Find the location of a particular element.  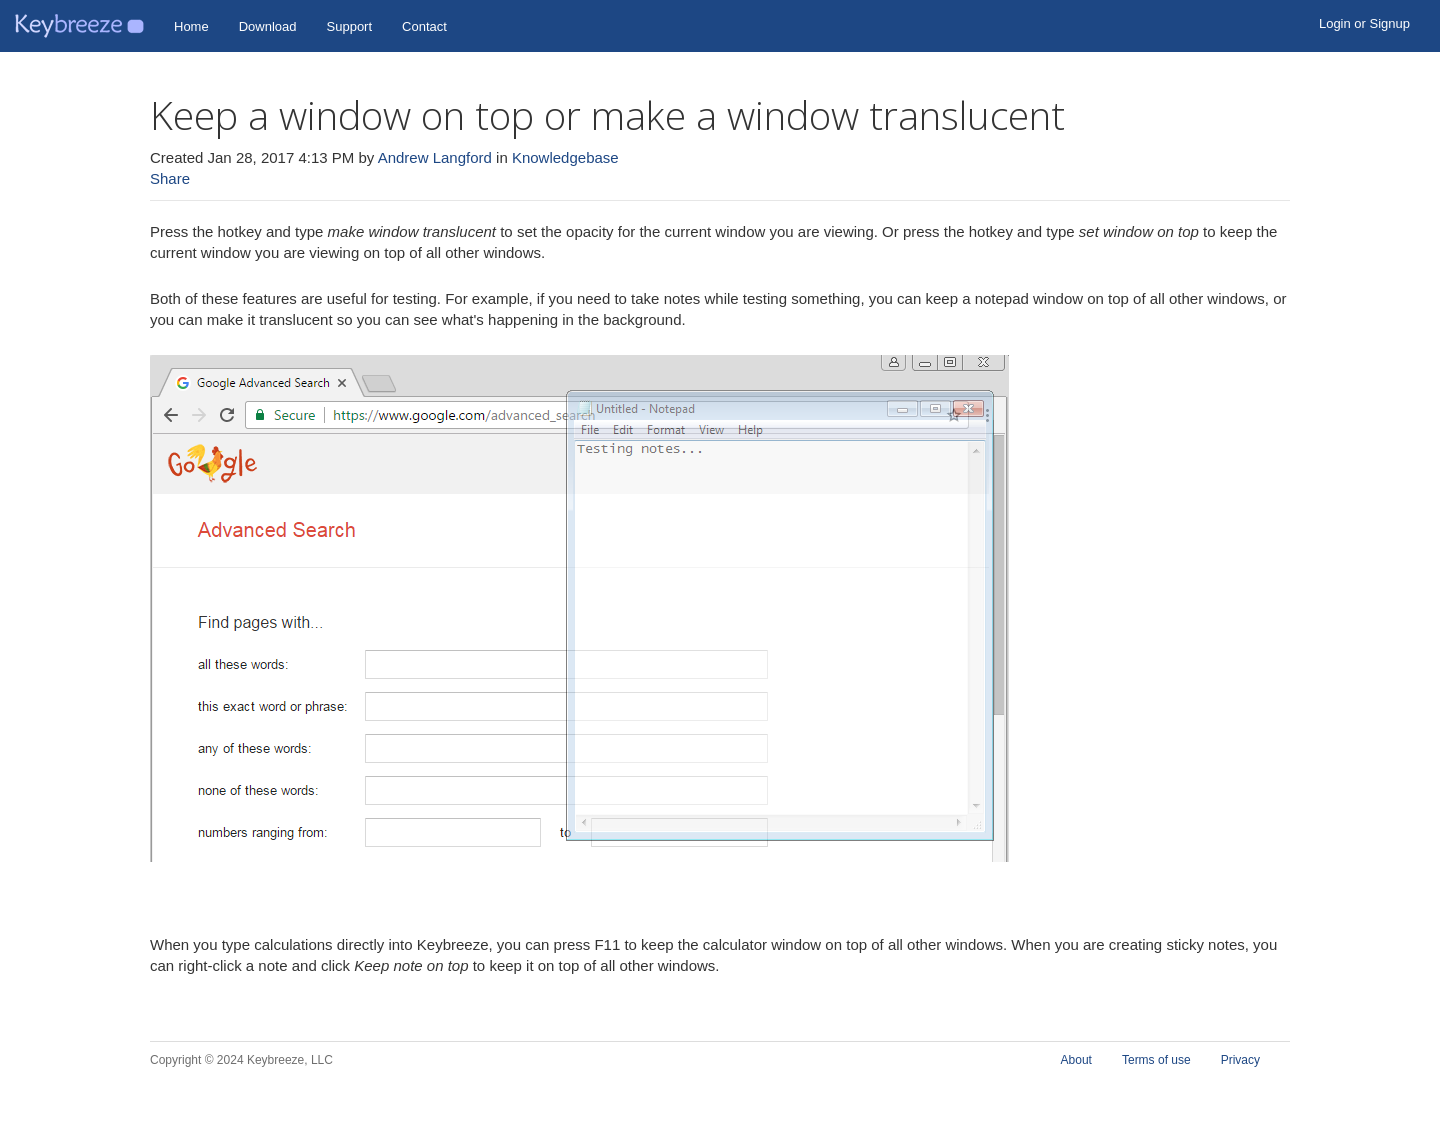

Home is located at coordinates (191, 26).